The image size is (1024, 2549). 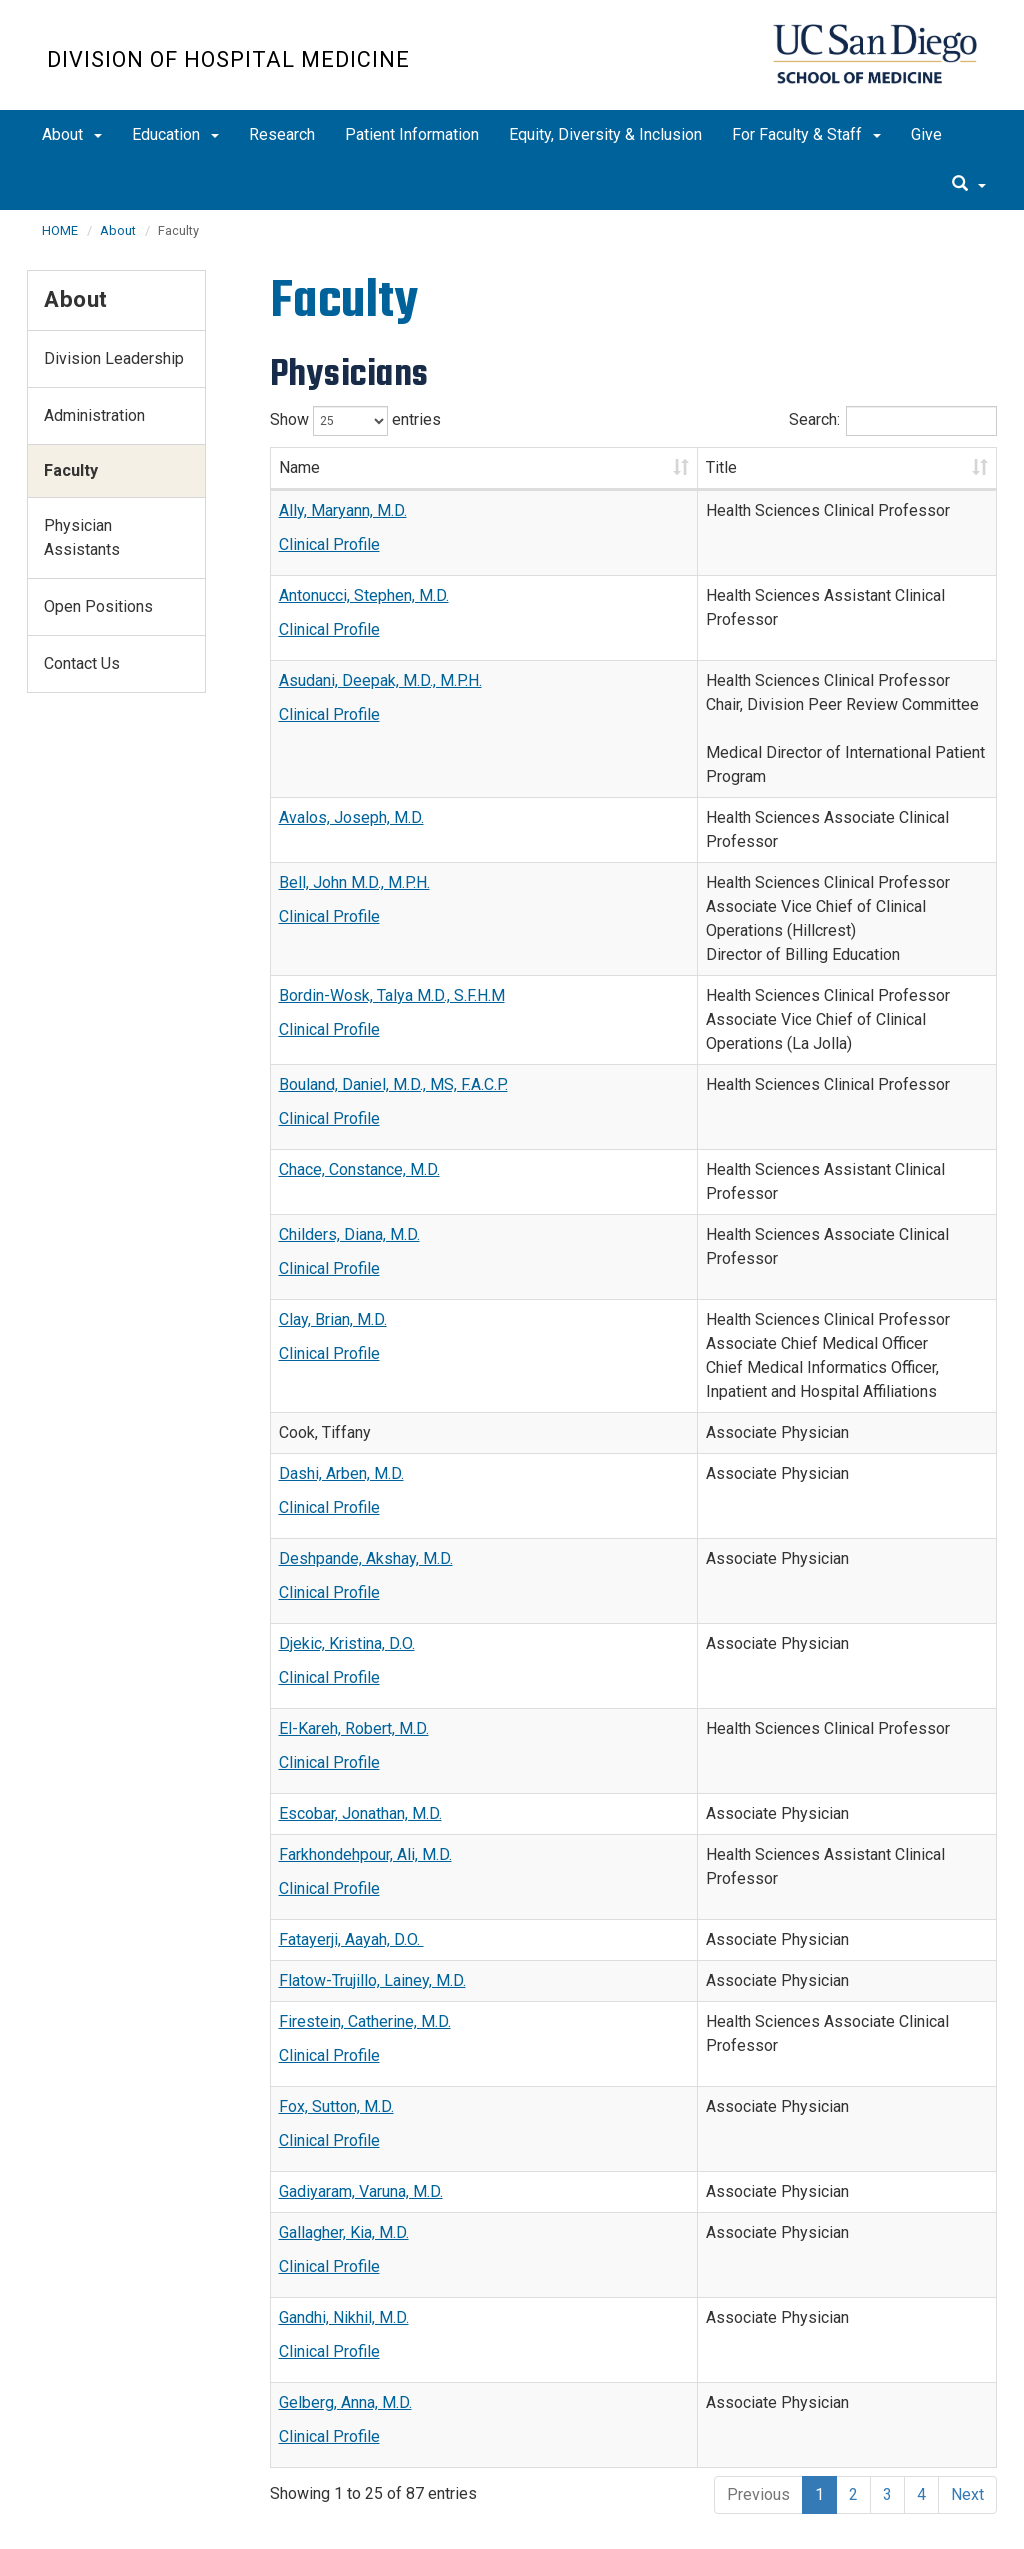 What do you see at coordinates (82, 2515) in the screenshot?
I see `Accessibility` at bounding box center [82, 2515].